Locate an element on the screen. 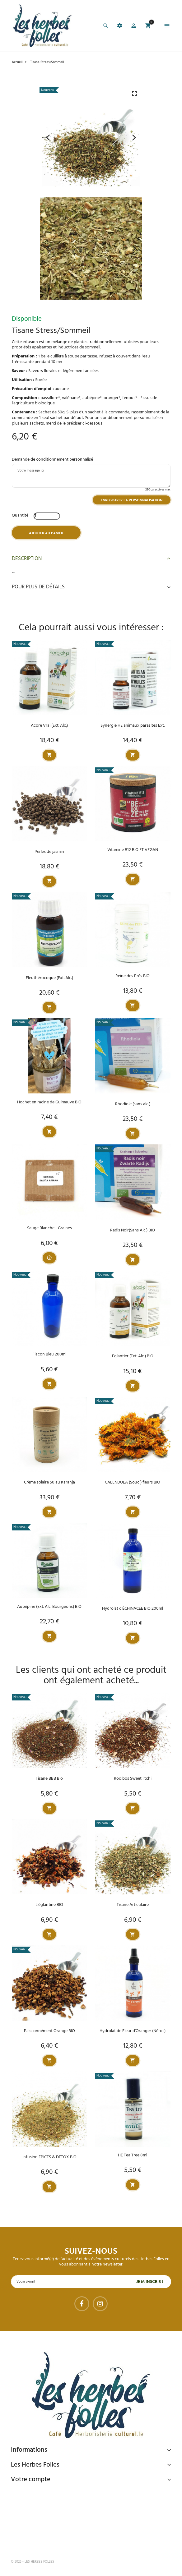 Image resolution: width=182 pixels, height=2576 pixels. Eglantier (Ext. Alc.) BIO is located at coordinates (132, 1356).